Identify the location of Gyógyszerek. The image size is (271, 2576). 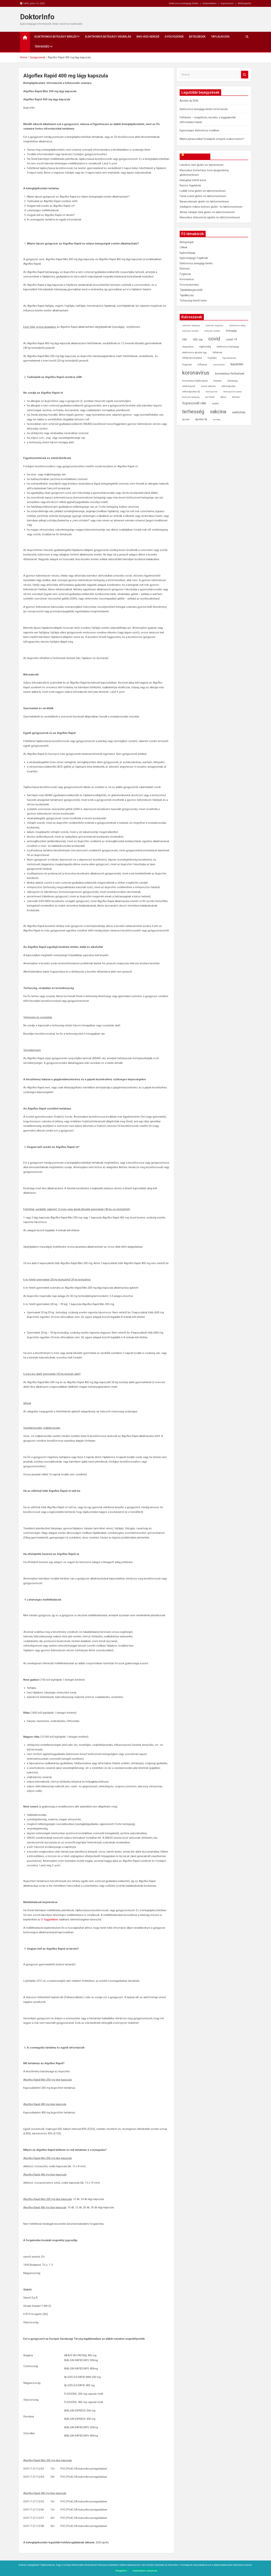
(174, 36).